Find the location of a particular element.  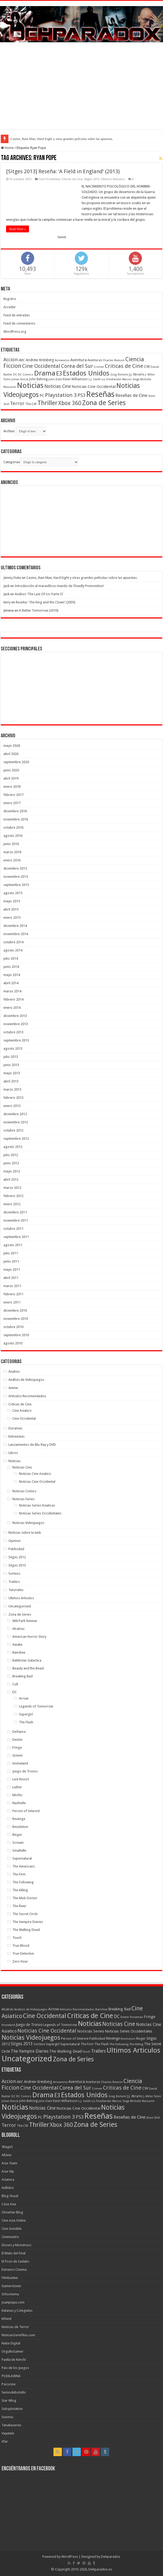

El Malo del Final is located at coordinates (14, 2253).